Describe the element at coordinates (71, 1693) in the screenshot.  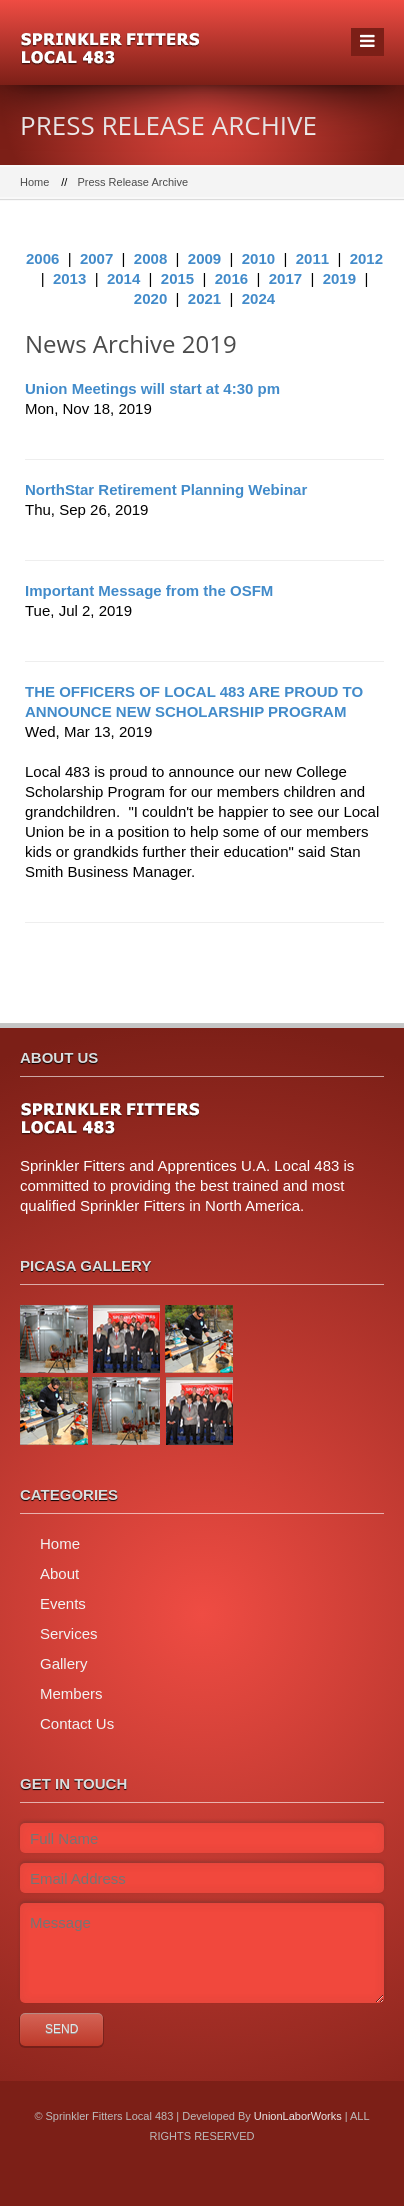
I see `Members` at that location.